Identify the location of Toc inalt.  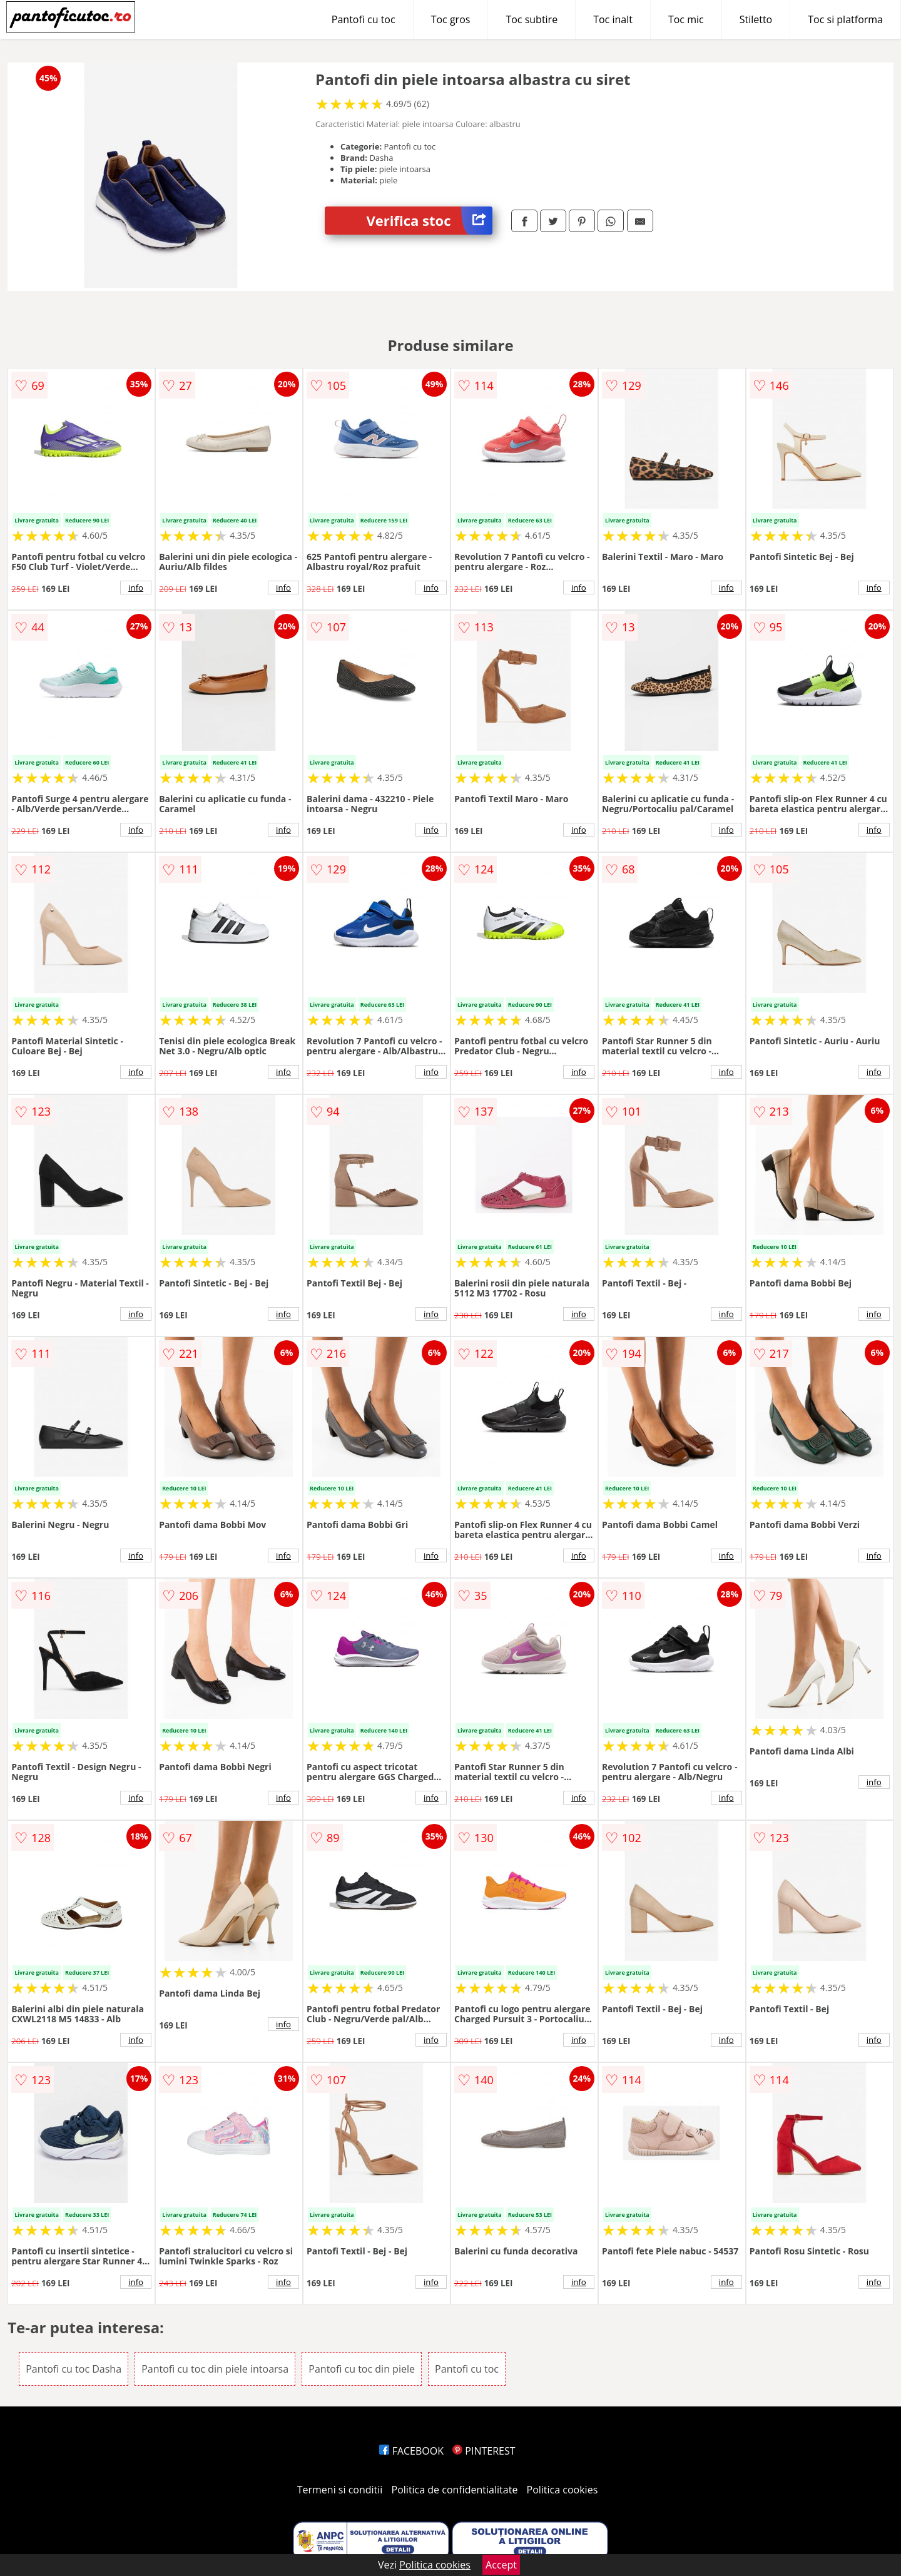
(613, 19).